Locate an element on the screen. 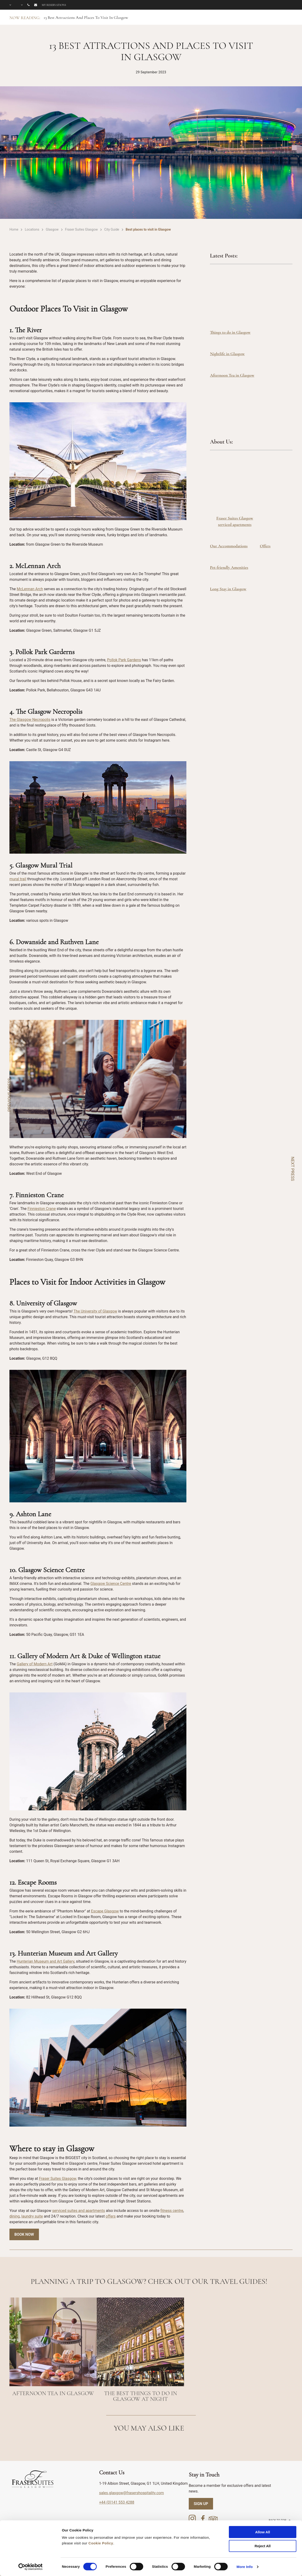  Allow All is located at coordinates (262, 2532).